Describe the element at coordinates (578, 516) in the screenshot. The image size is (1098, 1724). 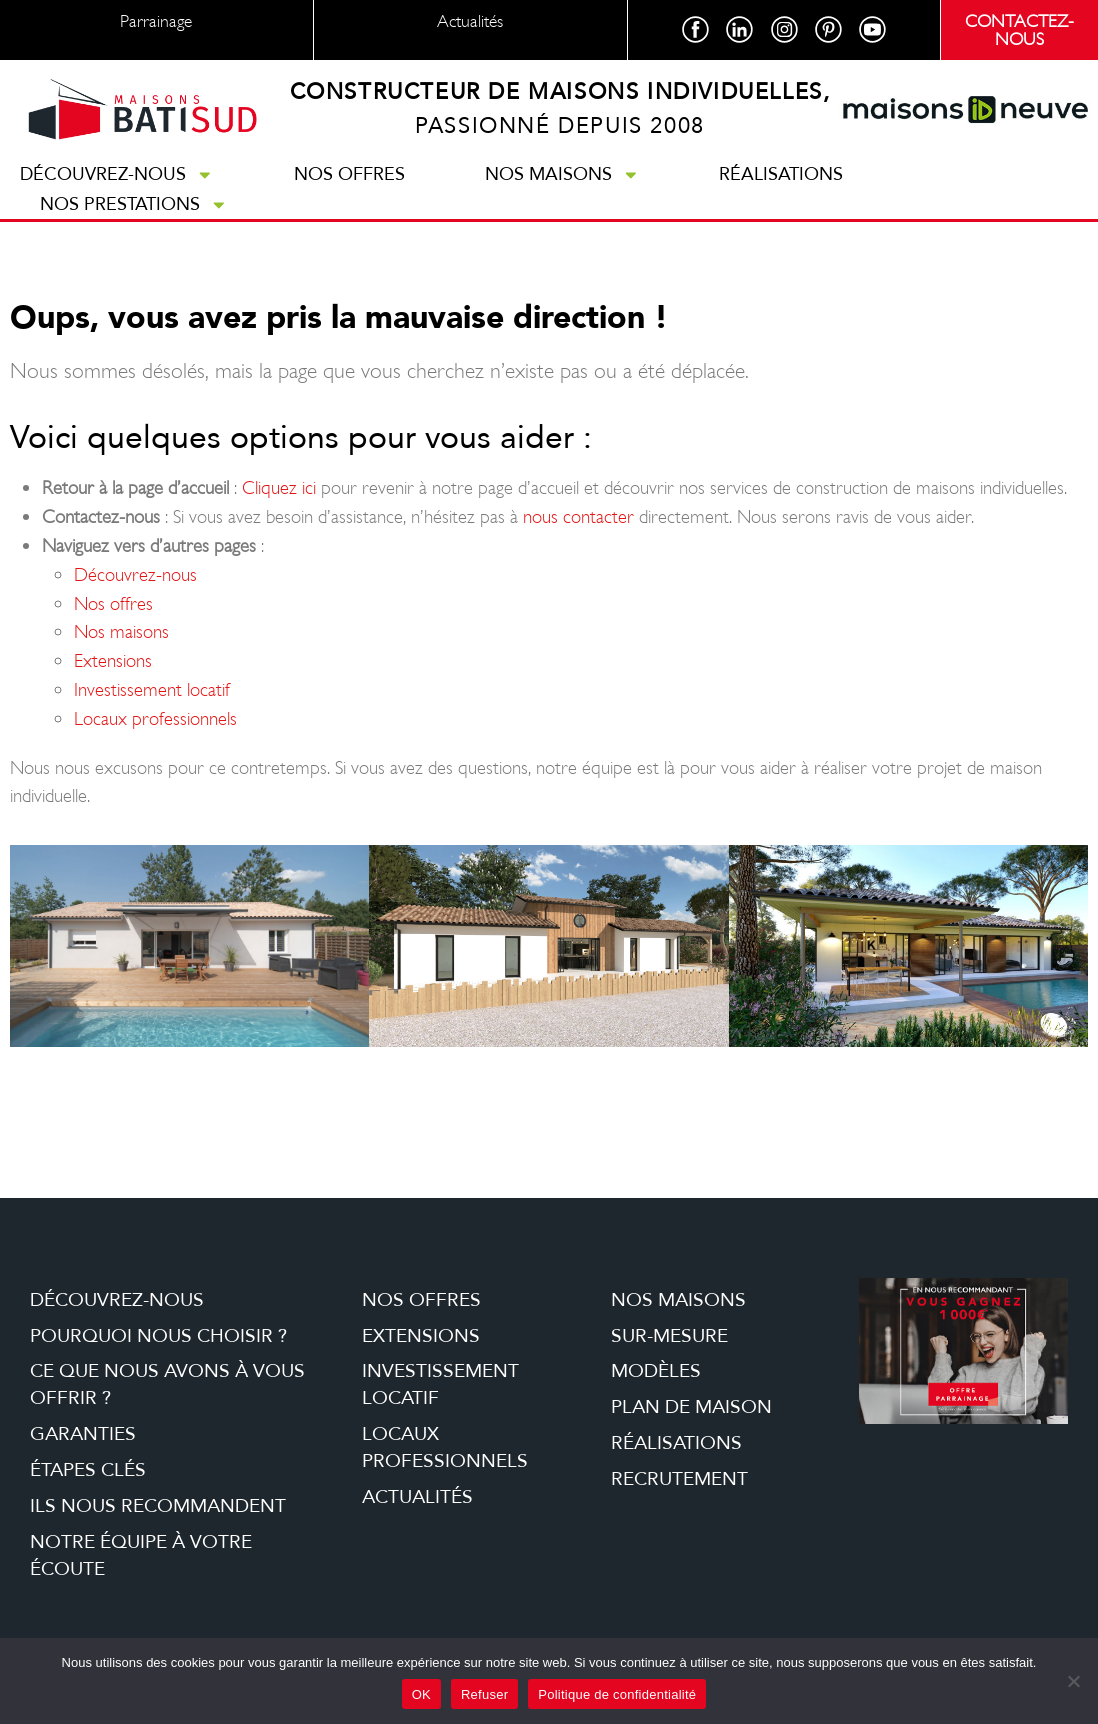
I see `nous contacter` at that location.